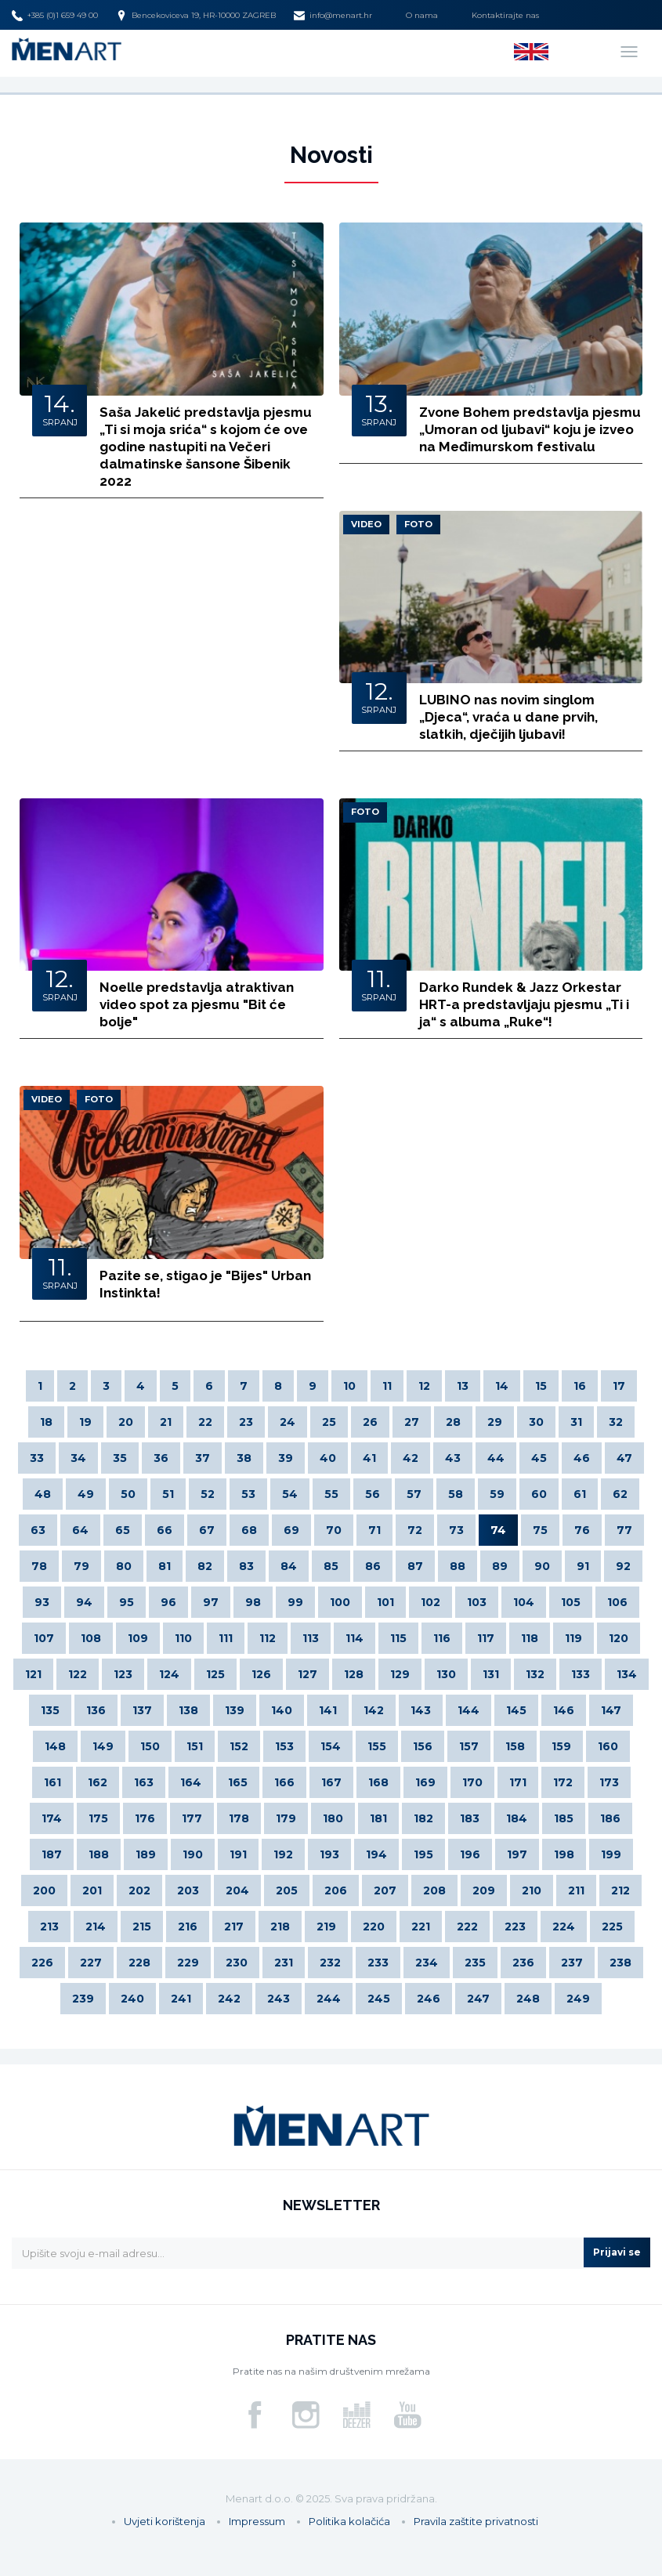  What do you see at coordinates (373, 1566) in the screenshot?
I see `86` at bounding box center [373, 1566].